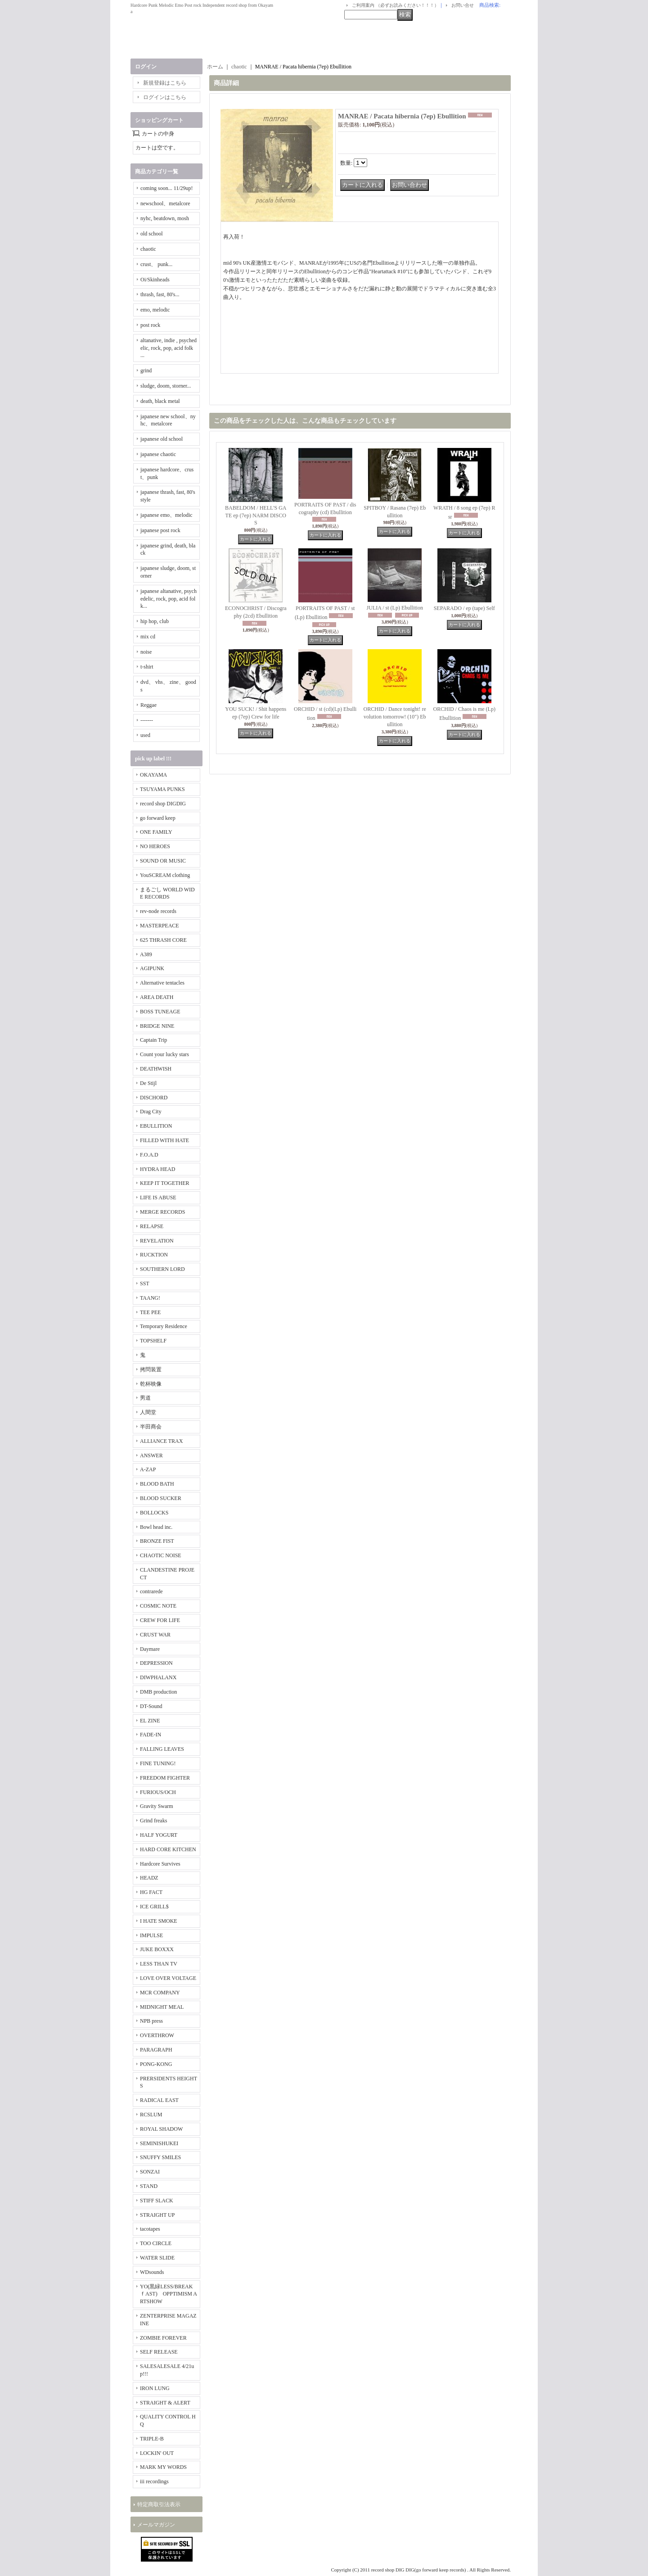 The height and width of the screenshot is (2576, 648). What do you see at coordinates (151, 1111) in the screenshot?
I see `Drag City` at bounding box center [151, 1111].